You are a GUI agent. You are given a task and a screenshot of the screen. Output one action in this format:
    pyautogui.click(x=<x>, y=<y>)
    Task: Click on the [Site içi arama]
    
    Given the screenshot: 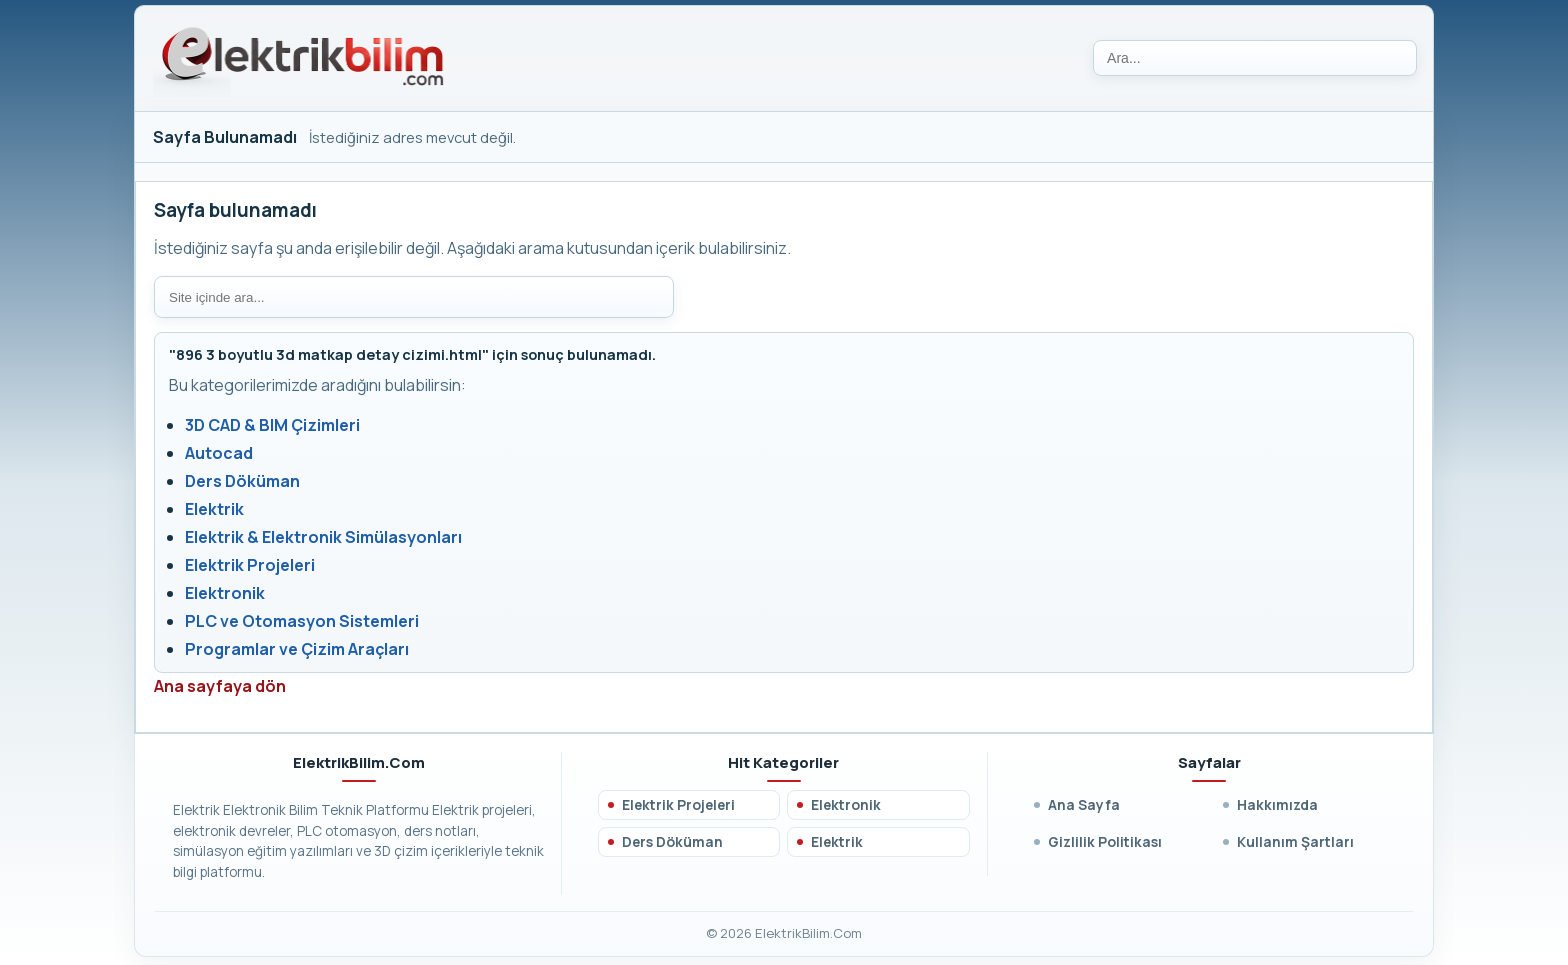 What is the action you would take?
    pyautogui.click(x=414, y=297)
    